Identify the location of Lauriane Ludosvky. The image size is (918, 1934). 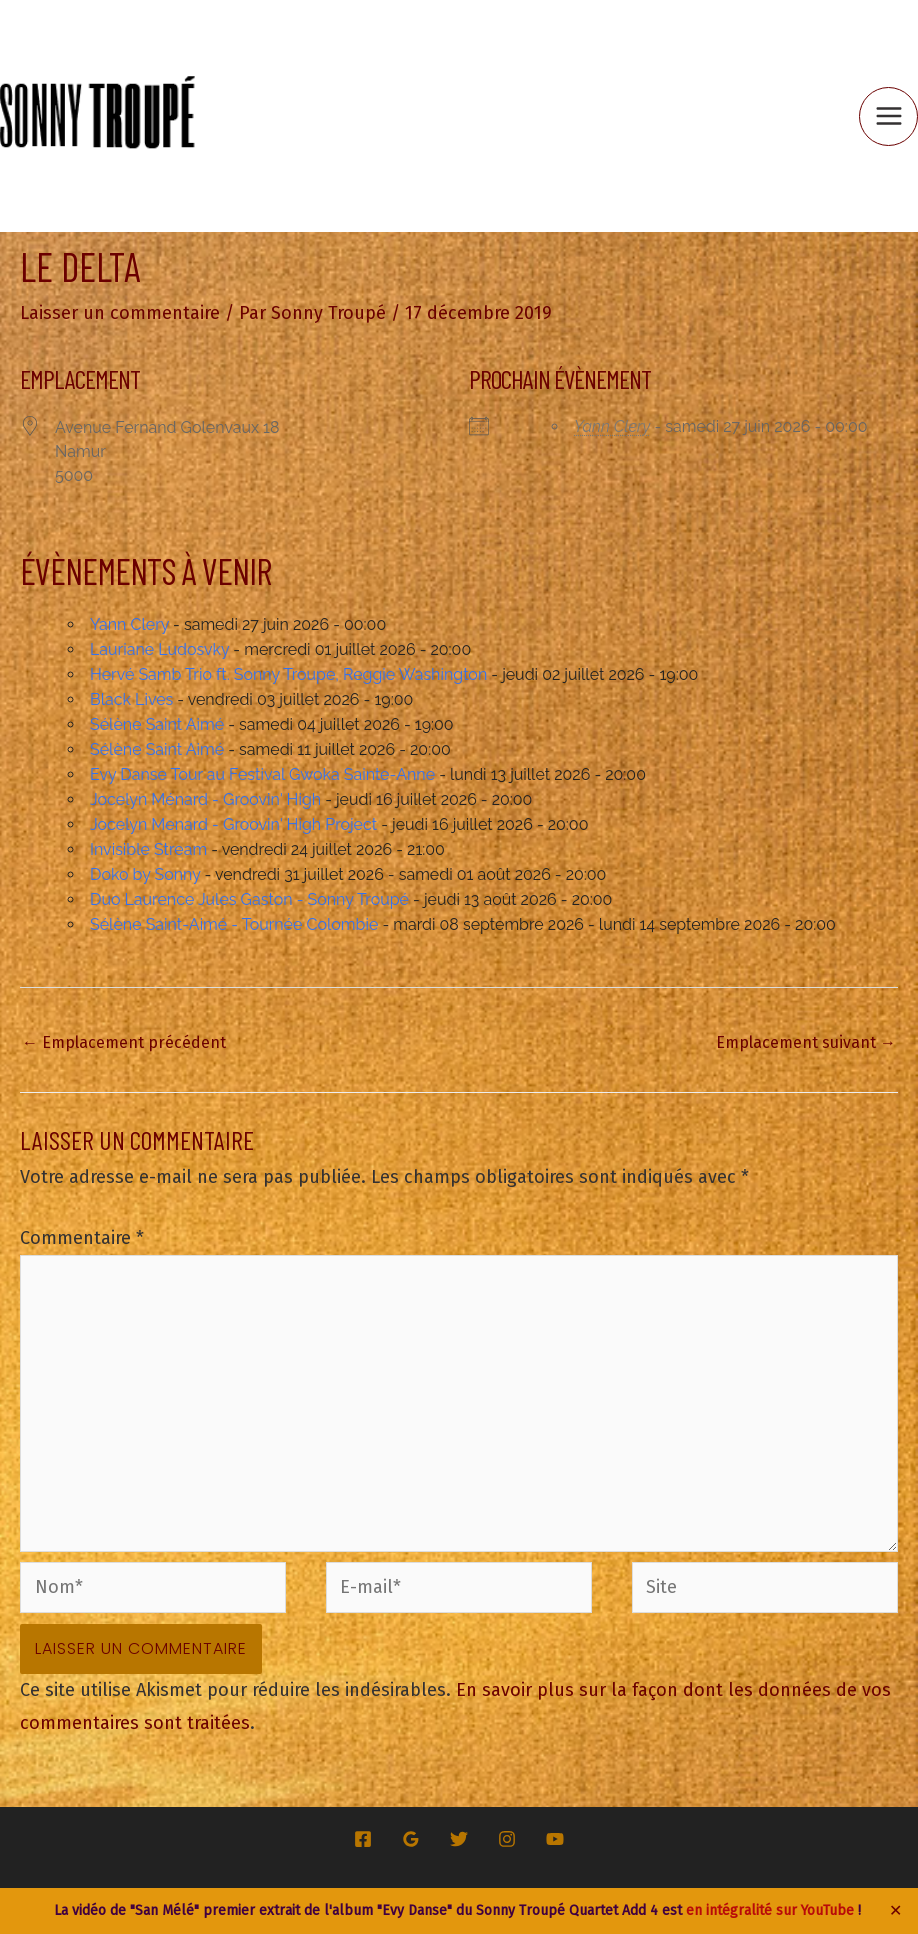
(159, 649).